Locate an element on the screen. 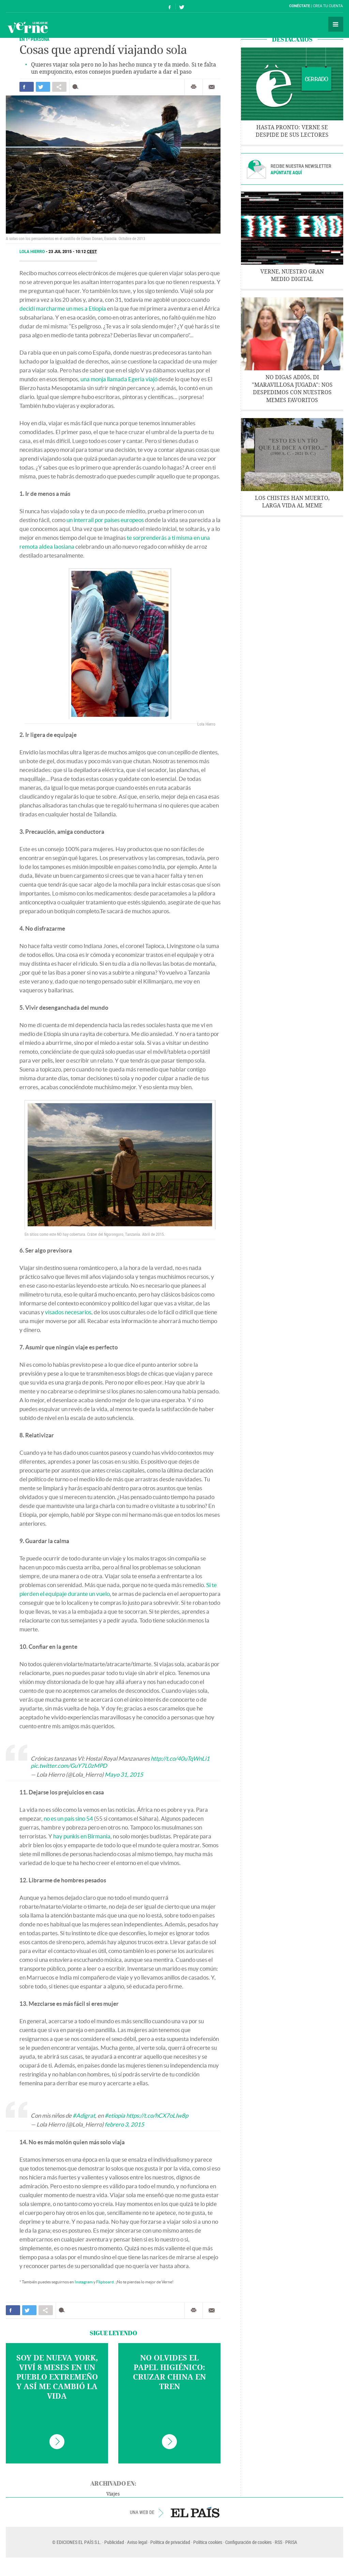 The width and height of the screenshot is (349, 2576). no es un país sino 54 is located at coordinates (68, 1818).